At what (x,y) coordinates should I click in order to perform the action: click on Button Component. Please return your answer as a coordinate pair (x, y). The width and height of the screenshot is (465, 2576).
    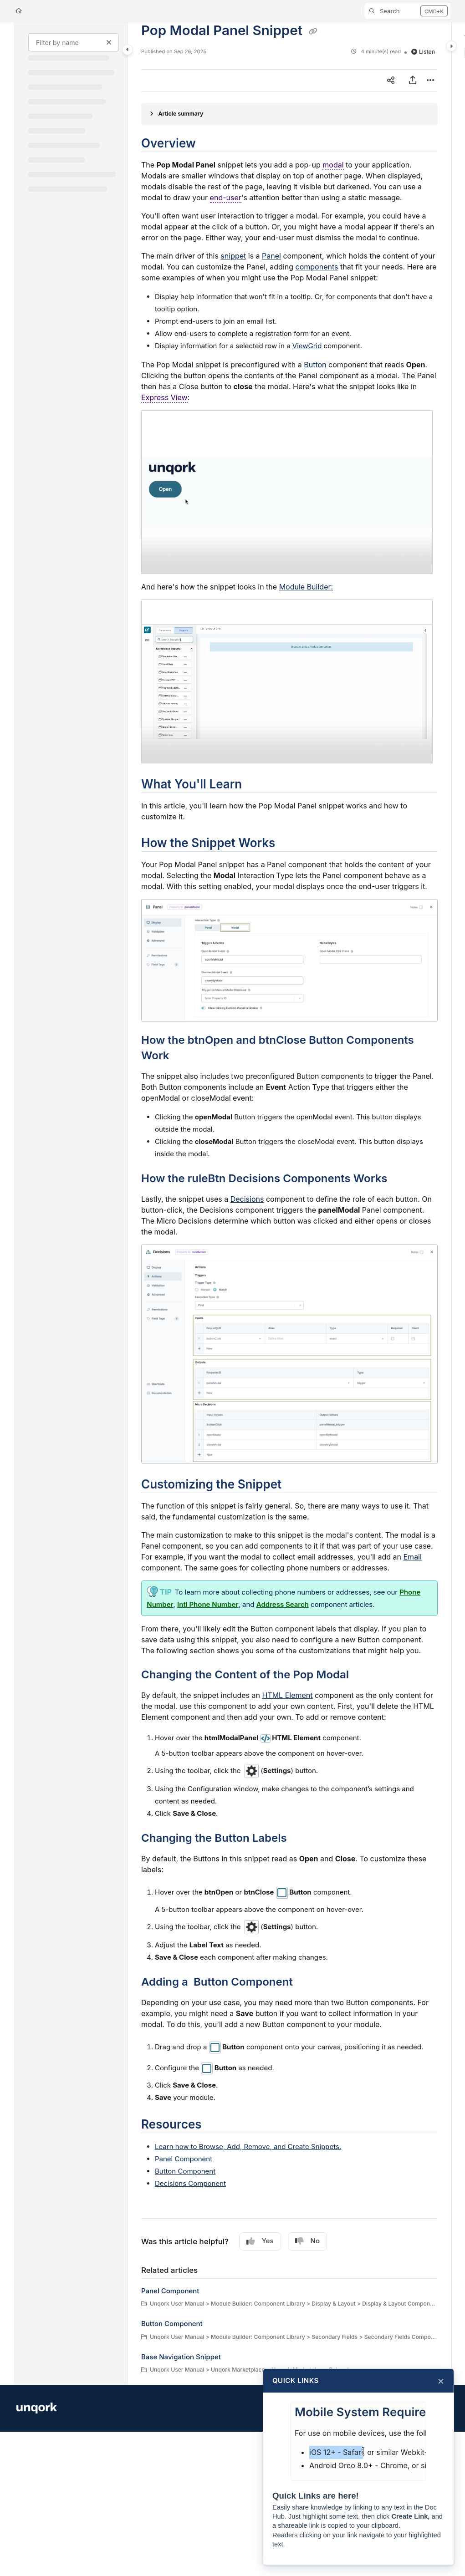
    Looking at the image, I should click on (185, 2171).